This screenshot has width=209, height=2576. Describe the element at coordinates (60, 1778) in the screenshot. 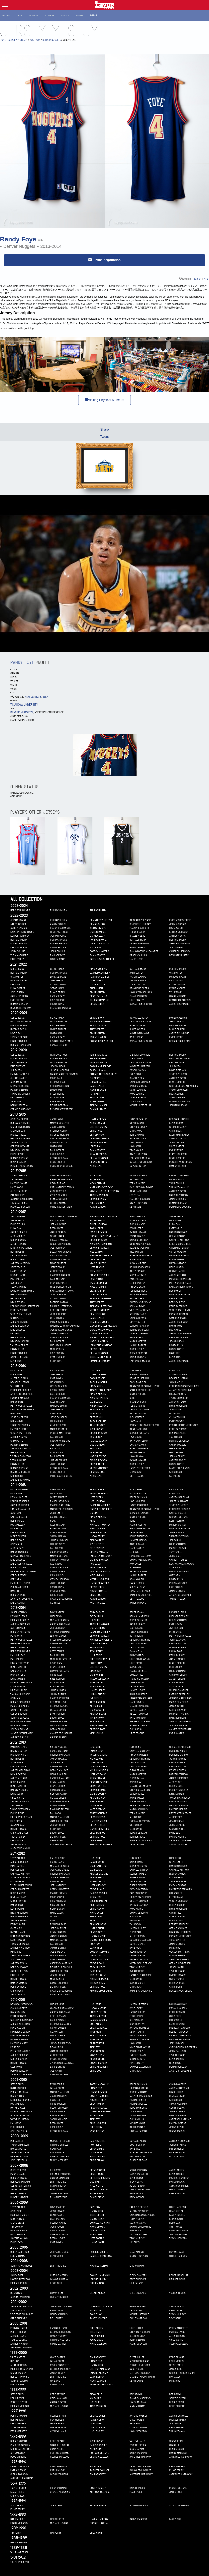

I see `Rasheed Wallace` at that location.